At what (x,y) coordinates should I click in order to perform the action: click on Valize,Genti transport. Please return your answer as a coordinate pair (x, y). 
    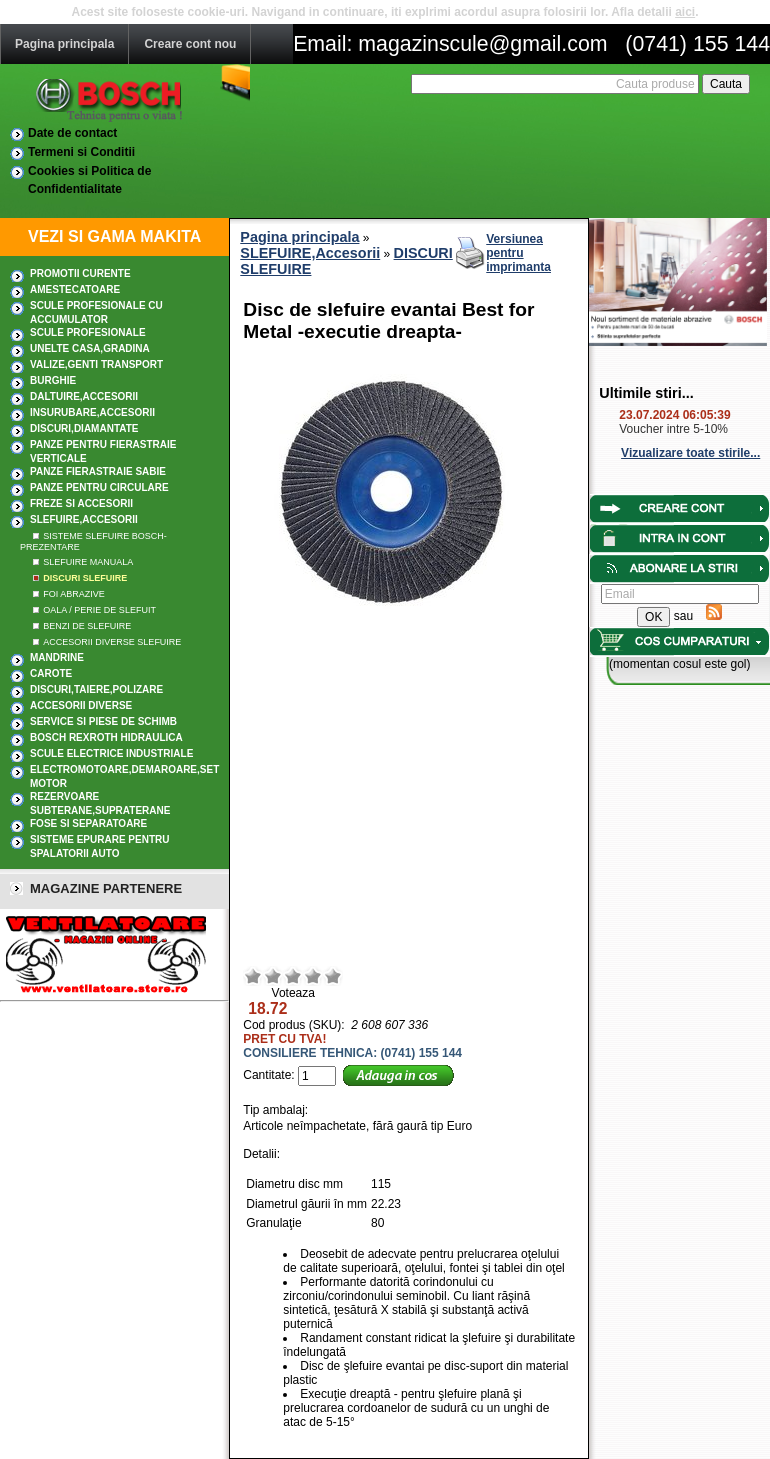
    Looking at the image, I should click on (96, 364).